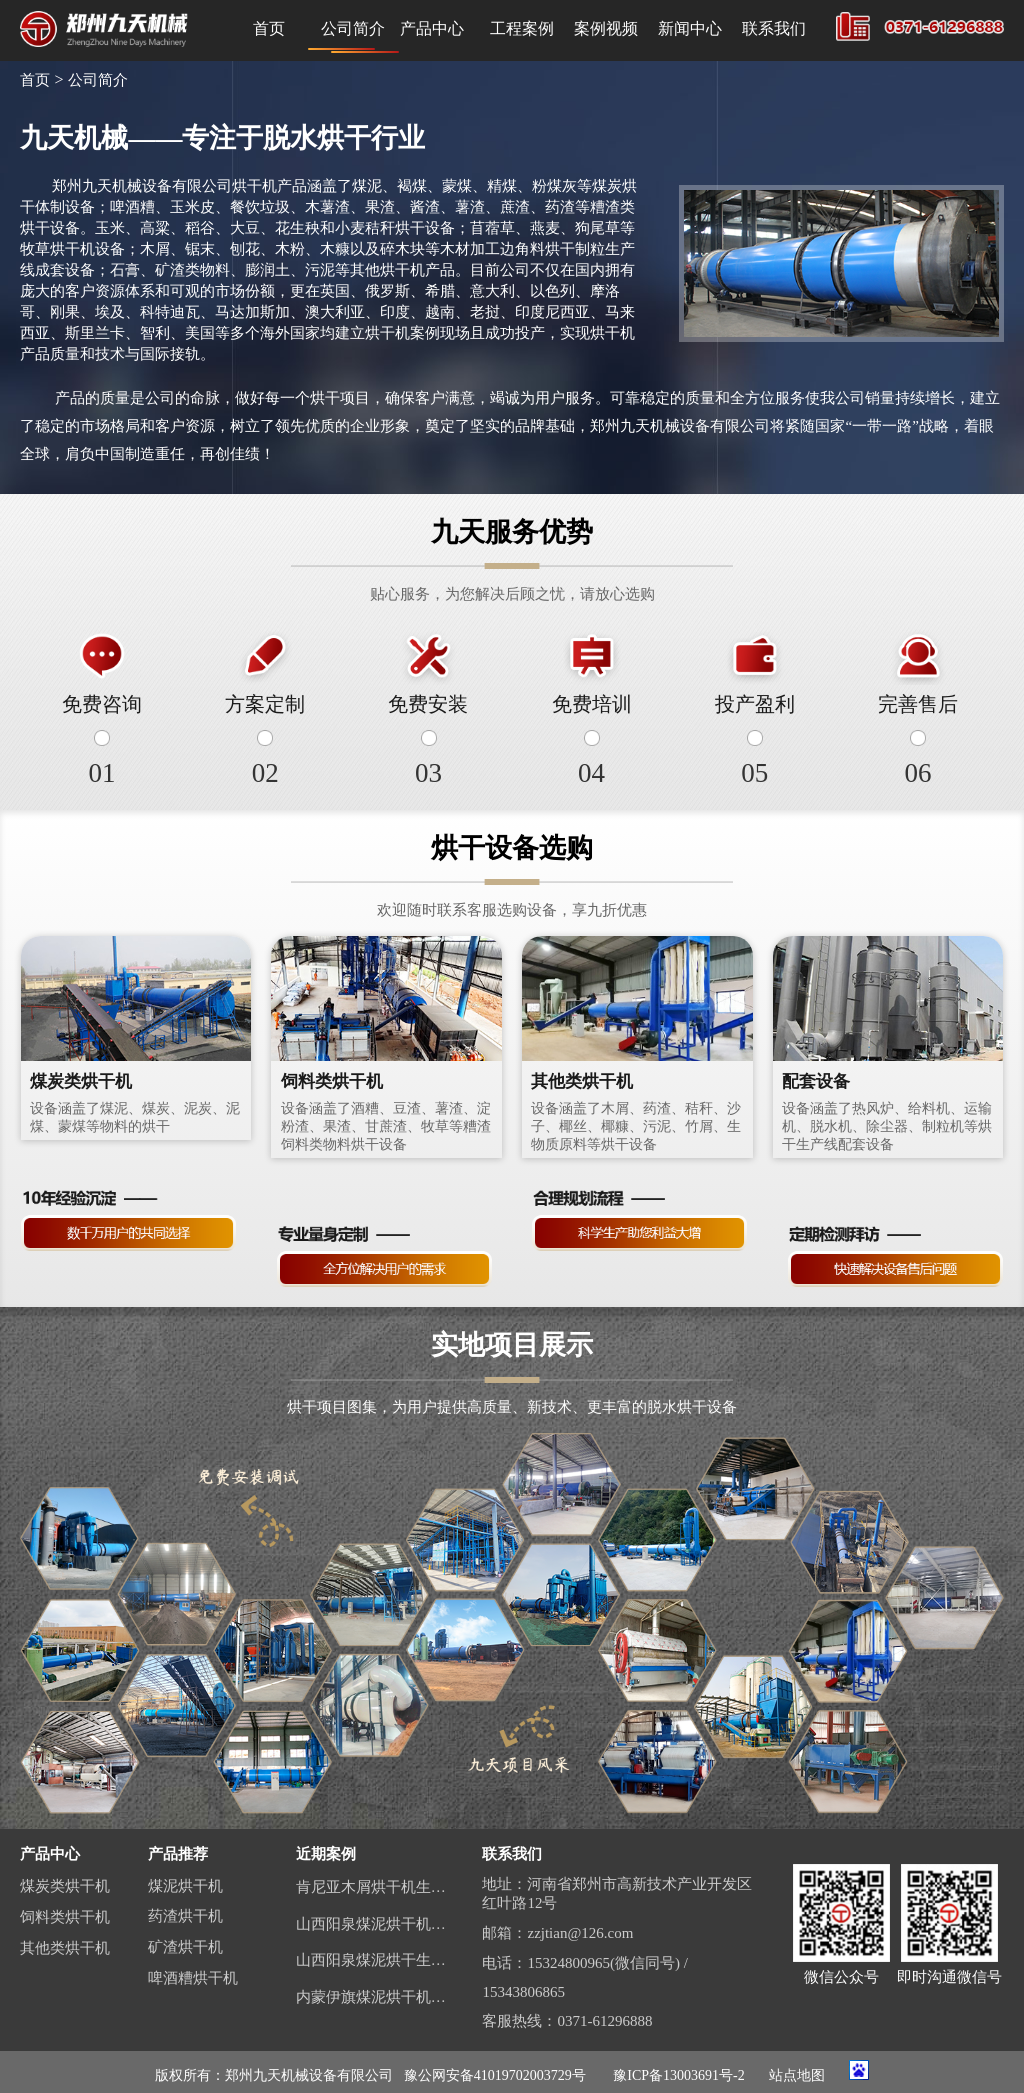 Image resolution: width=1024 pixels, height=2093 pixels. Describe the element at coordinates (567, 2021) in the screenshot. I see `客服热线：0371-61296888` at that location.